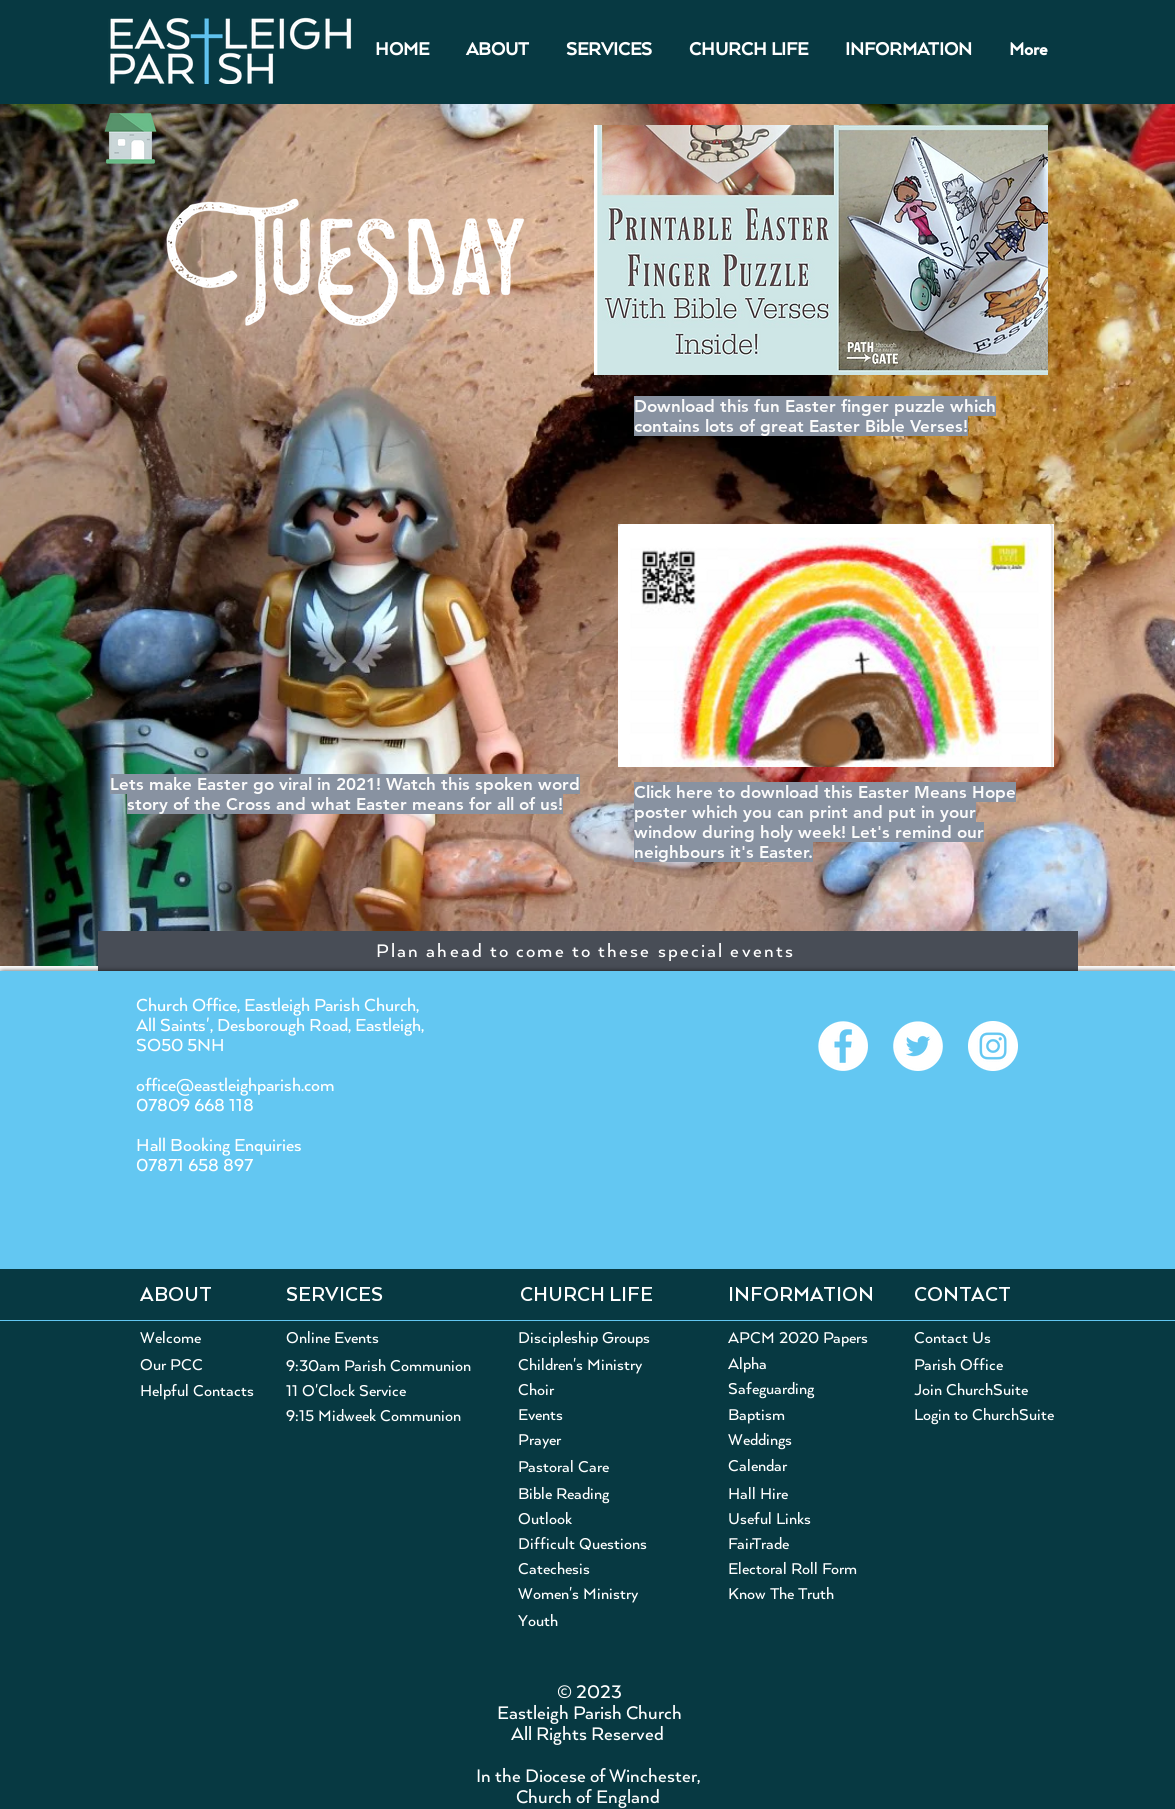 The image size is (1175, 1809). Describe the element at coordinates (235, 1086) in the screenshot. I see `office@eastleighparish.com` at that location.